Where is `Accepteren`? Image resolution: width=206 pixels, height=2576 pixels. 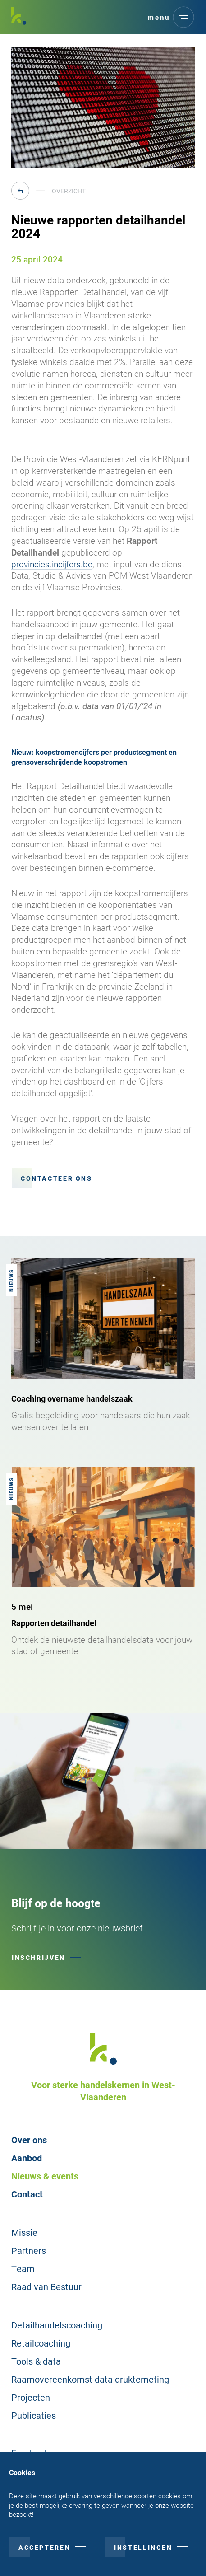 Accepteren is located at coordinates (44, 2556).